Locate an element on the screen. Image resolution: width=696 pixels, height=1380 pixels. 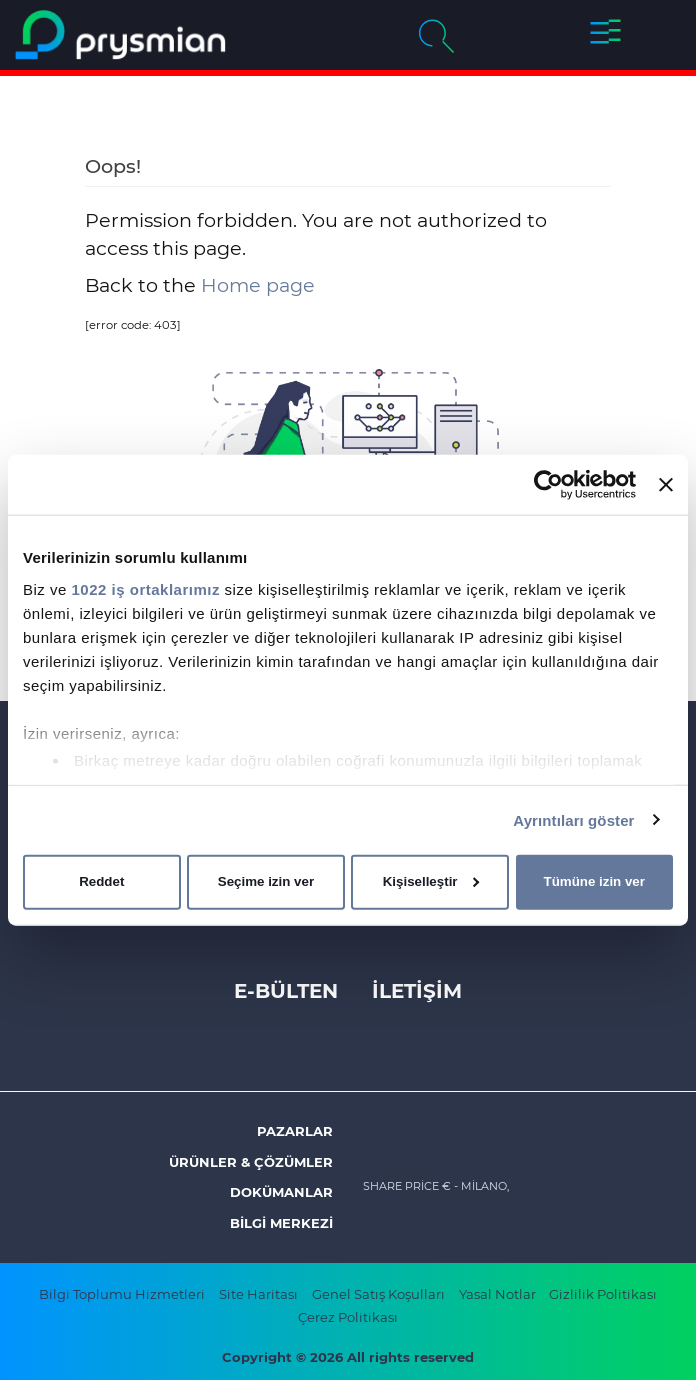
Genel Satış Koşulları is located at coordinates (378, 1294).